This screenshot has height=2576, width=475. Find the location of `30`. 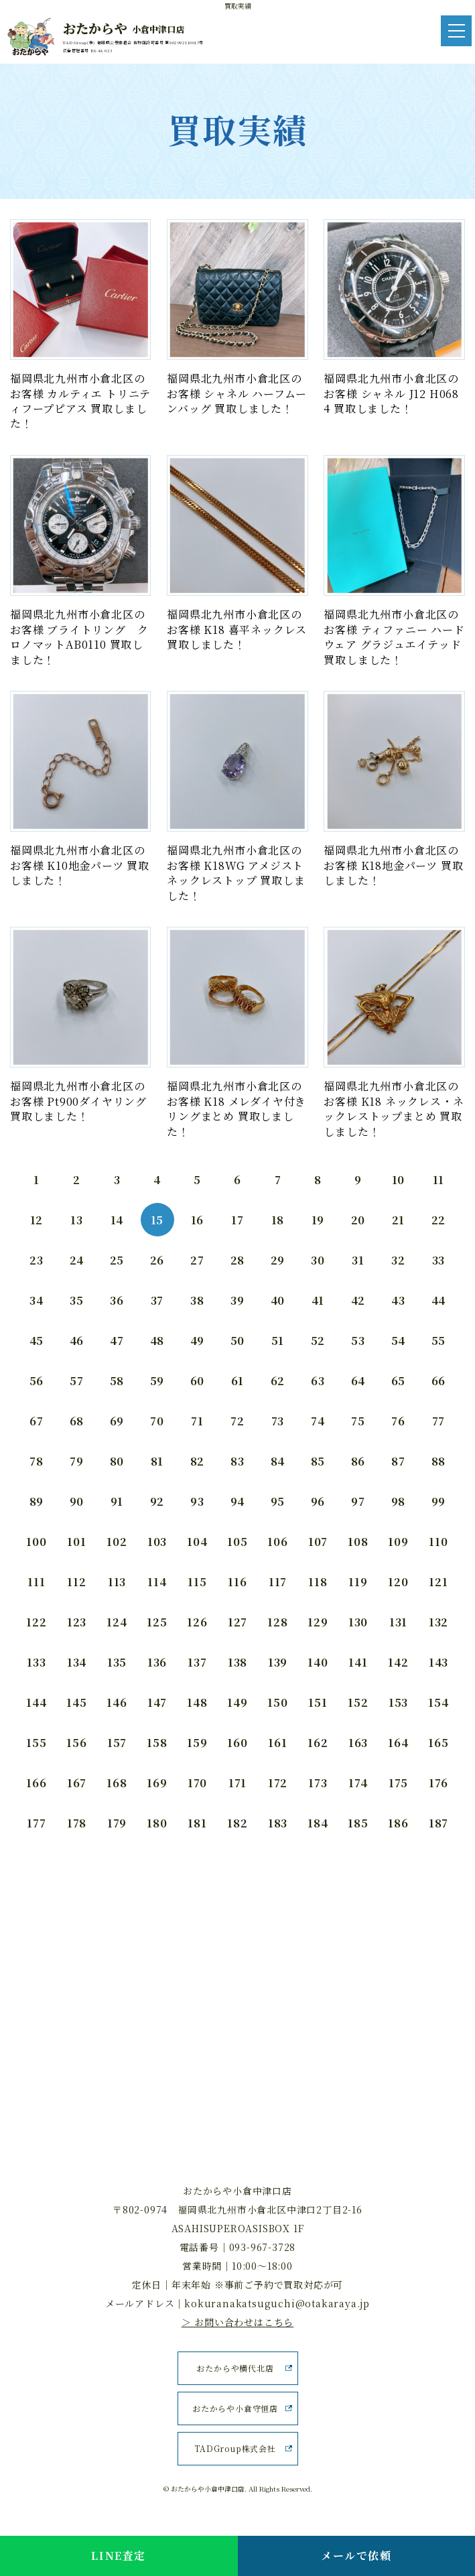

30 is located at coordinates (318, 1260).